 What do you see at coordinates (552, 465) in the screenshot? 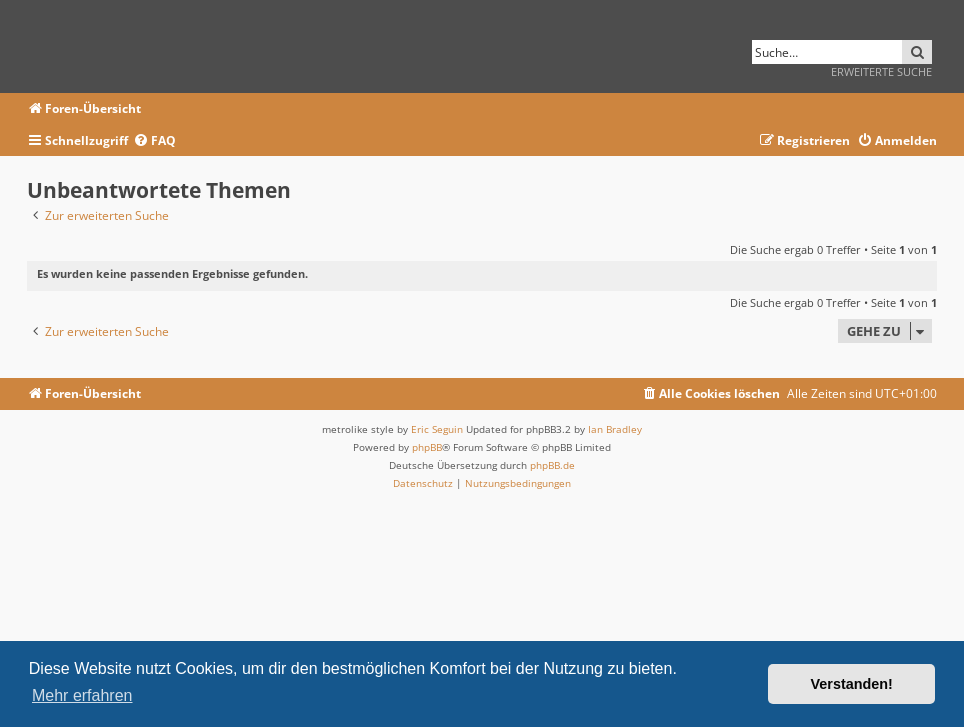
I see `phpBB.de` at bounding box center [552, 465].